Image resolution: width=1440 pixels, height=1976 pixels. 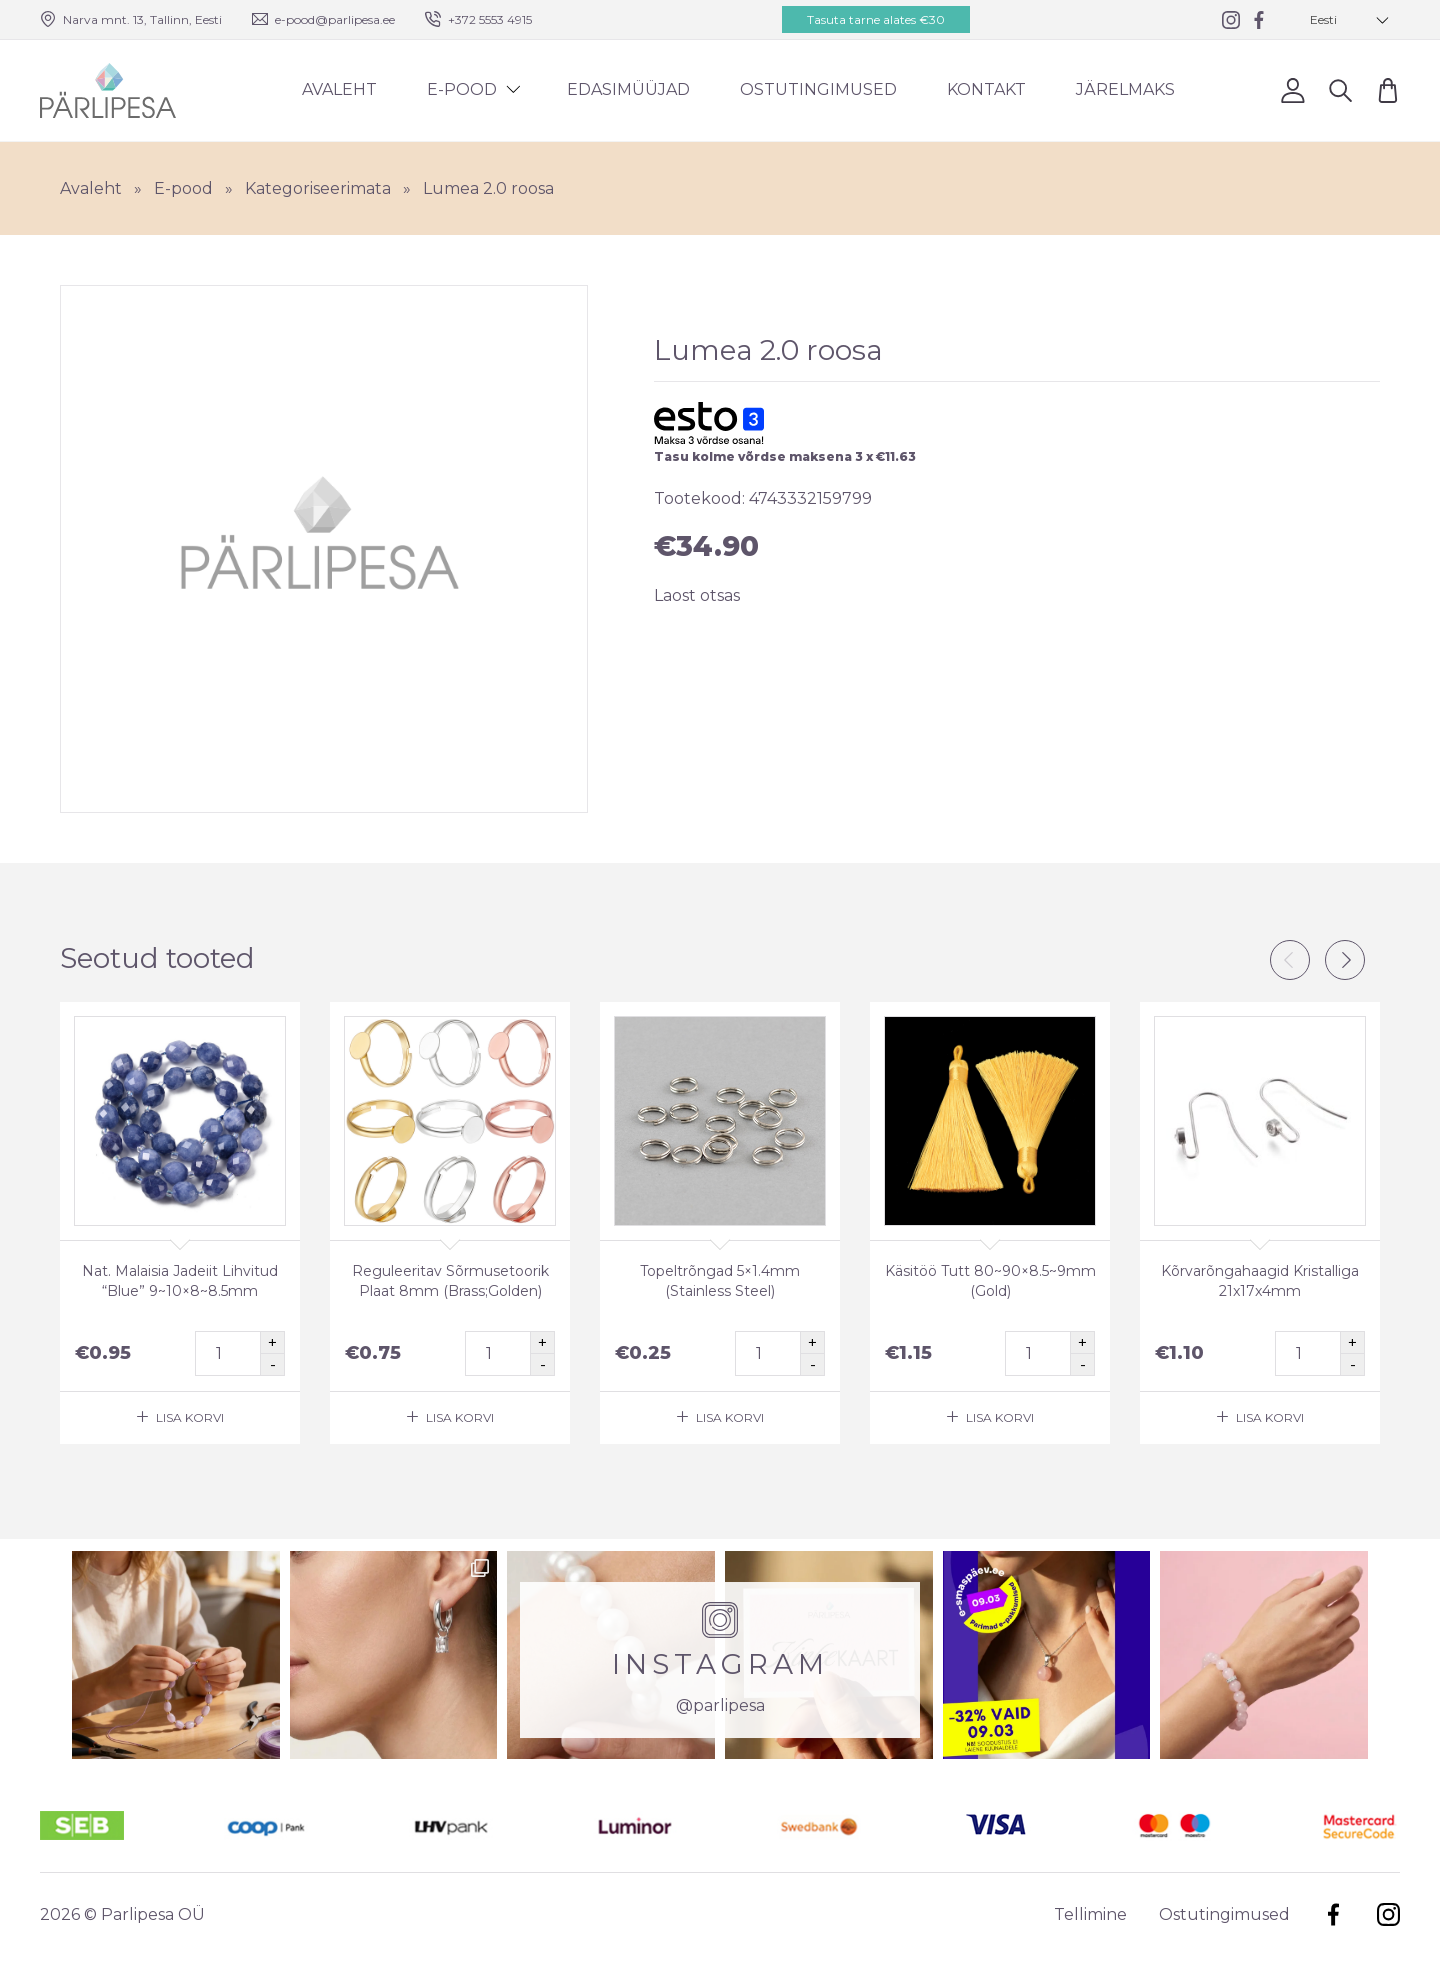 I want to click on E-pood, so click(x=462, y=89).